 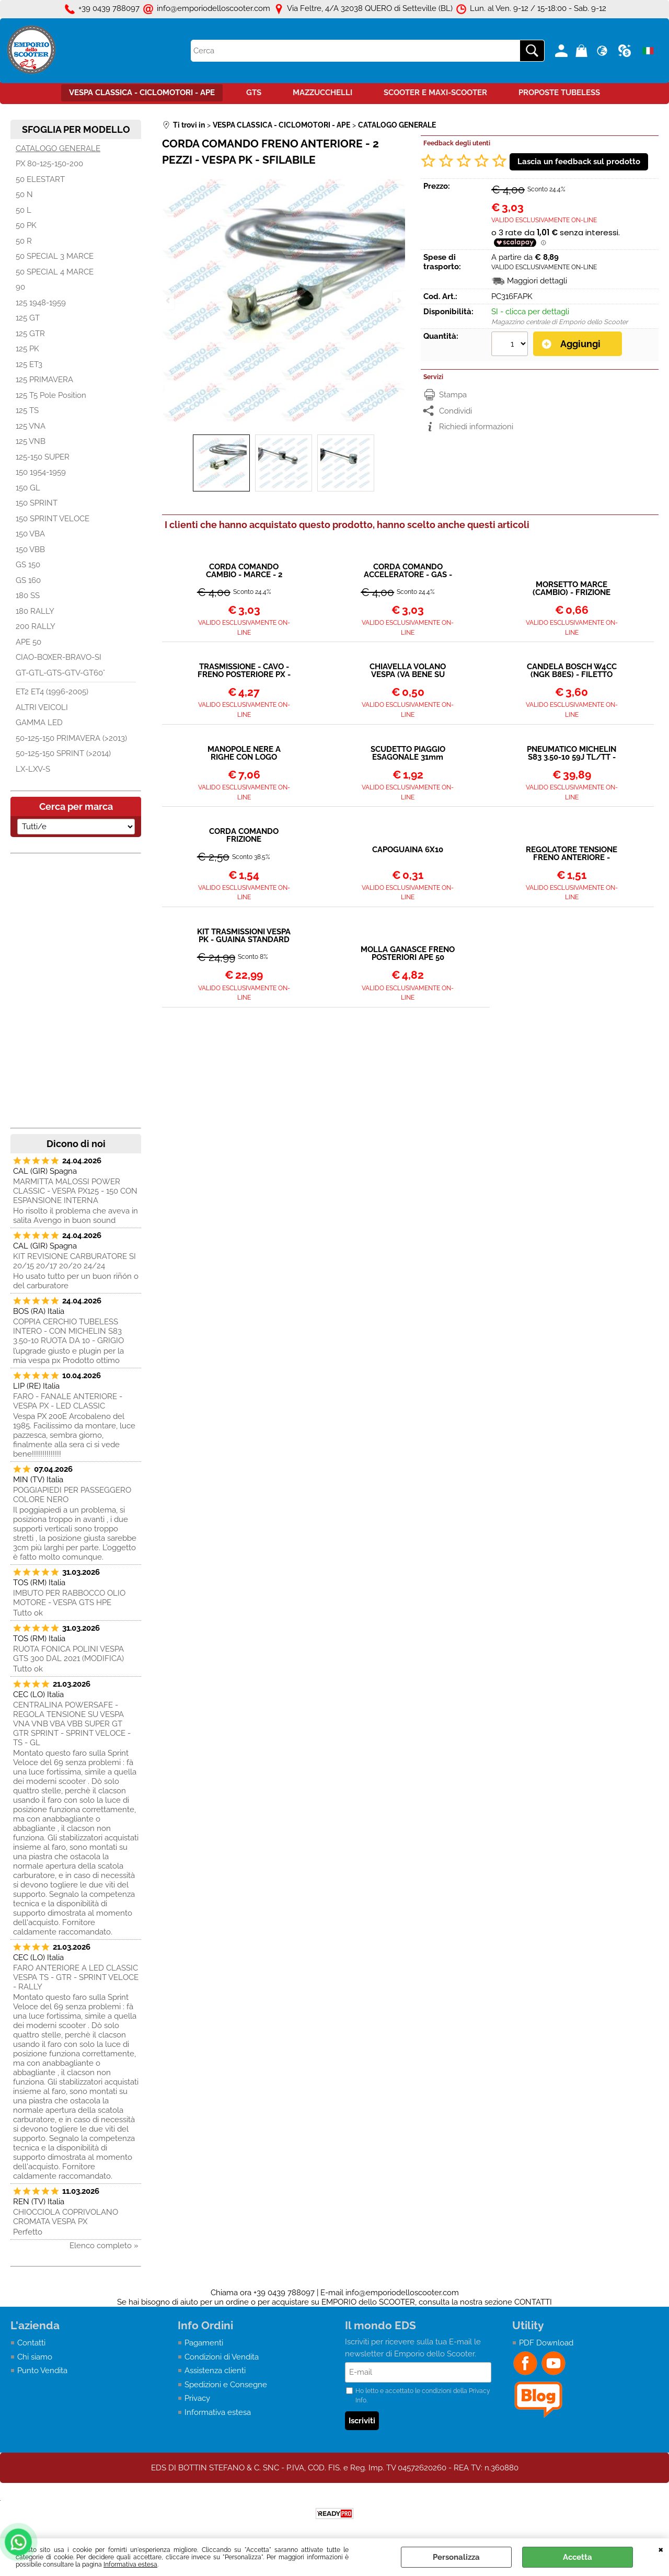 What do you see at coordinates (408, 953) in the screenshot?
I see `MOLLA GANASCE FRENO POSTERIORI APE 50` at bounding box center [408, 953].